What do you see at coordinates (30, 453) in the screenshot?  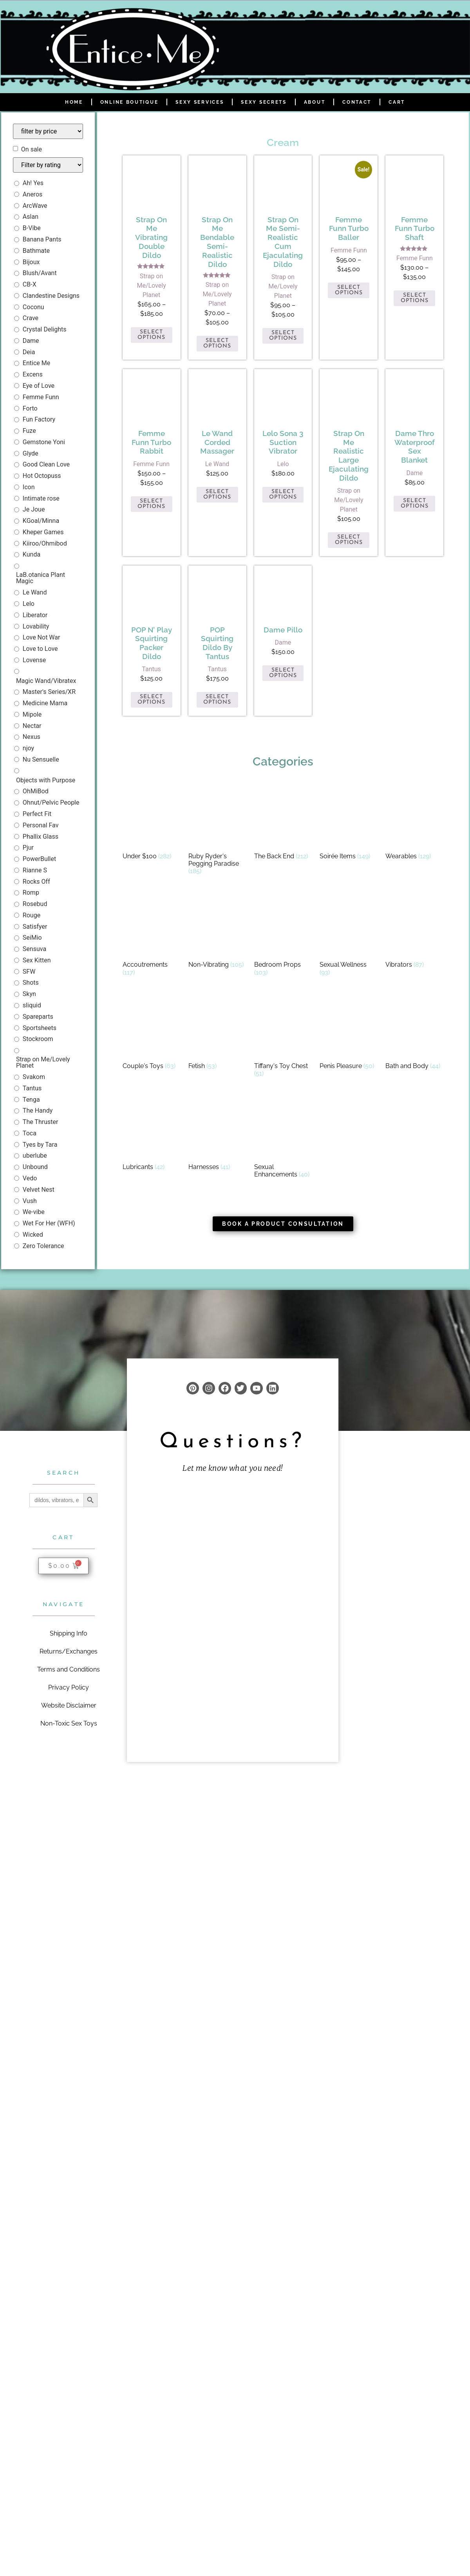 I see `Glyde` at bounding box center [30, 453].